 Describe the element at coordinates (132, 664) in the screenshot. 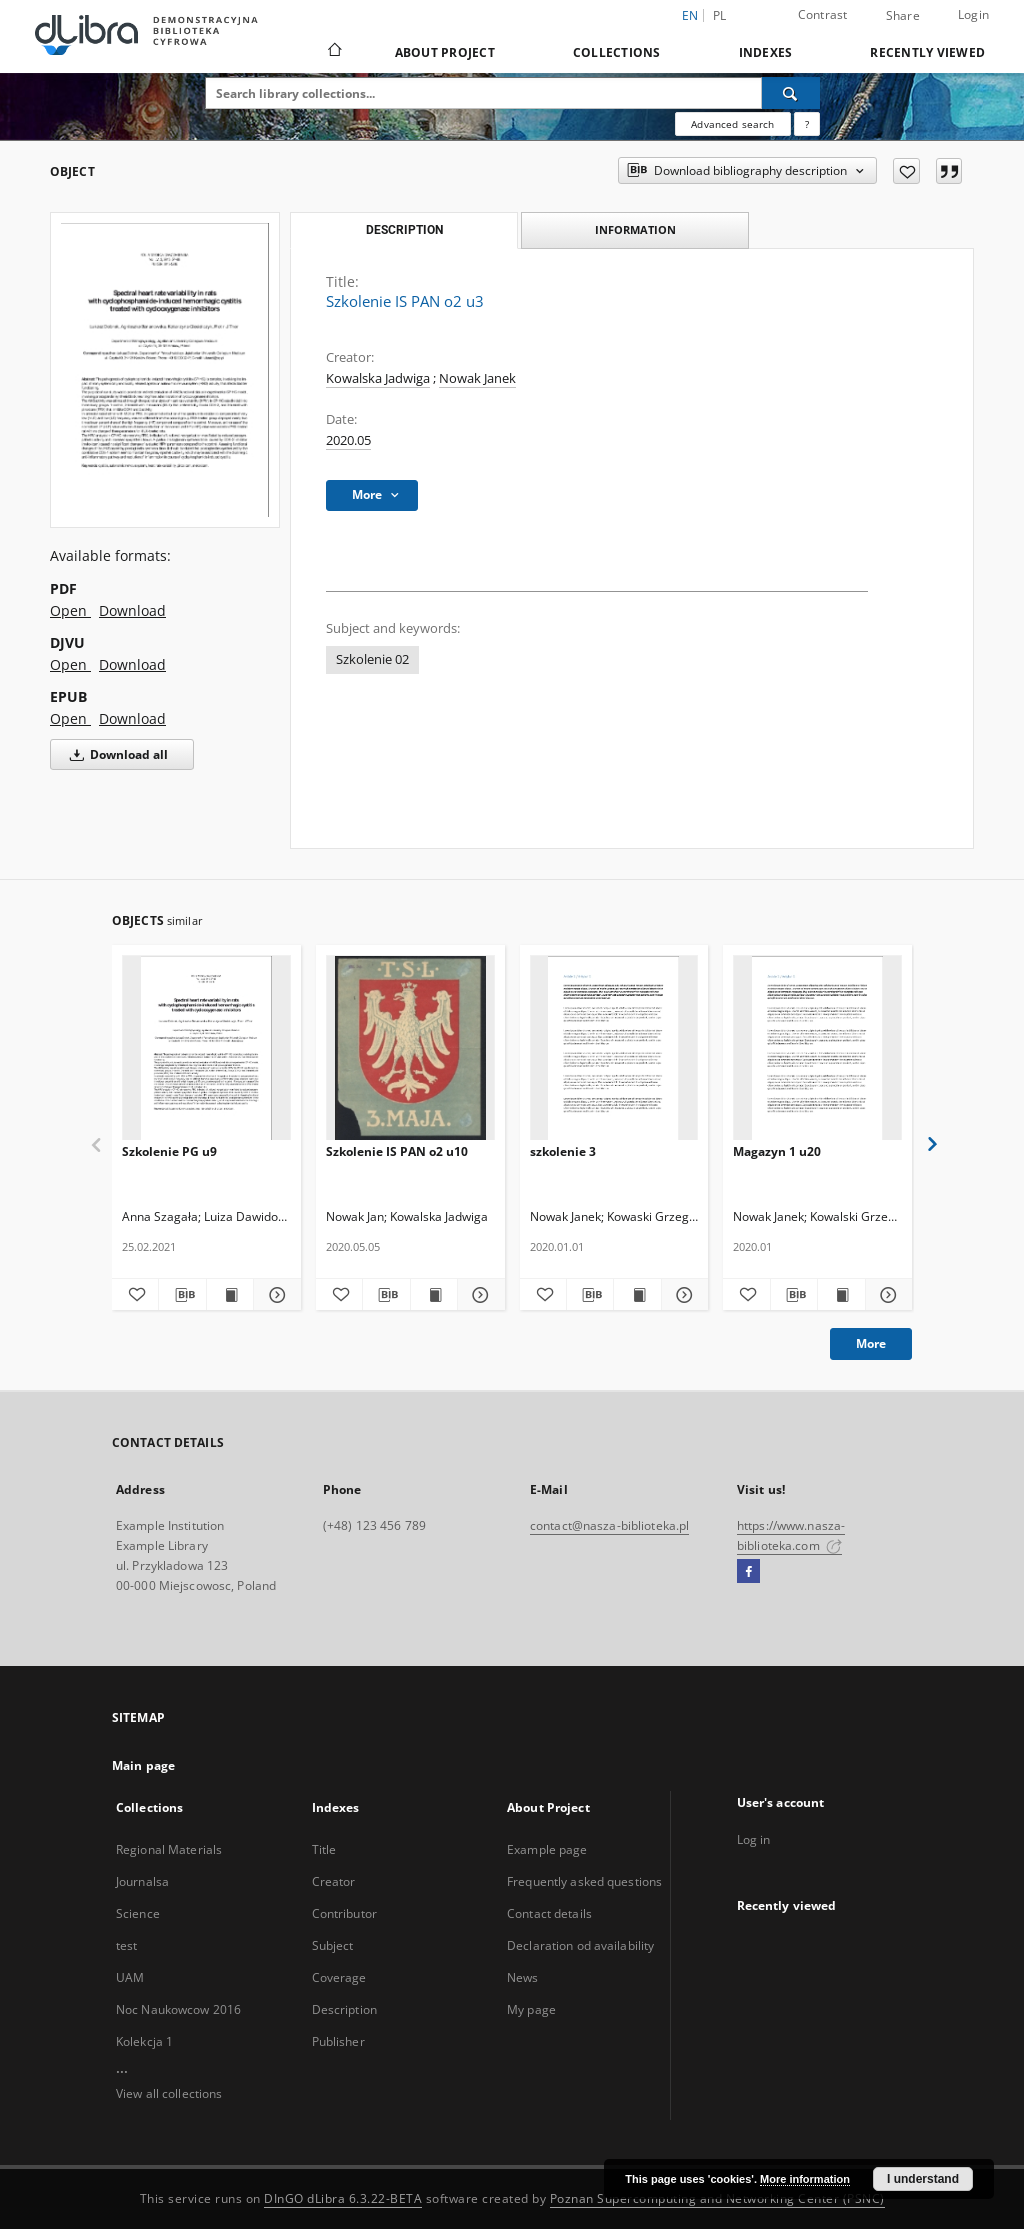

I see `Download [Download in DJVU format]` at that location.